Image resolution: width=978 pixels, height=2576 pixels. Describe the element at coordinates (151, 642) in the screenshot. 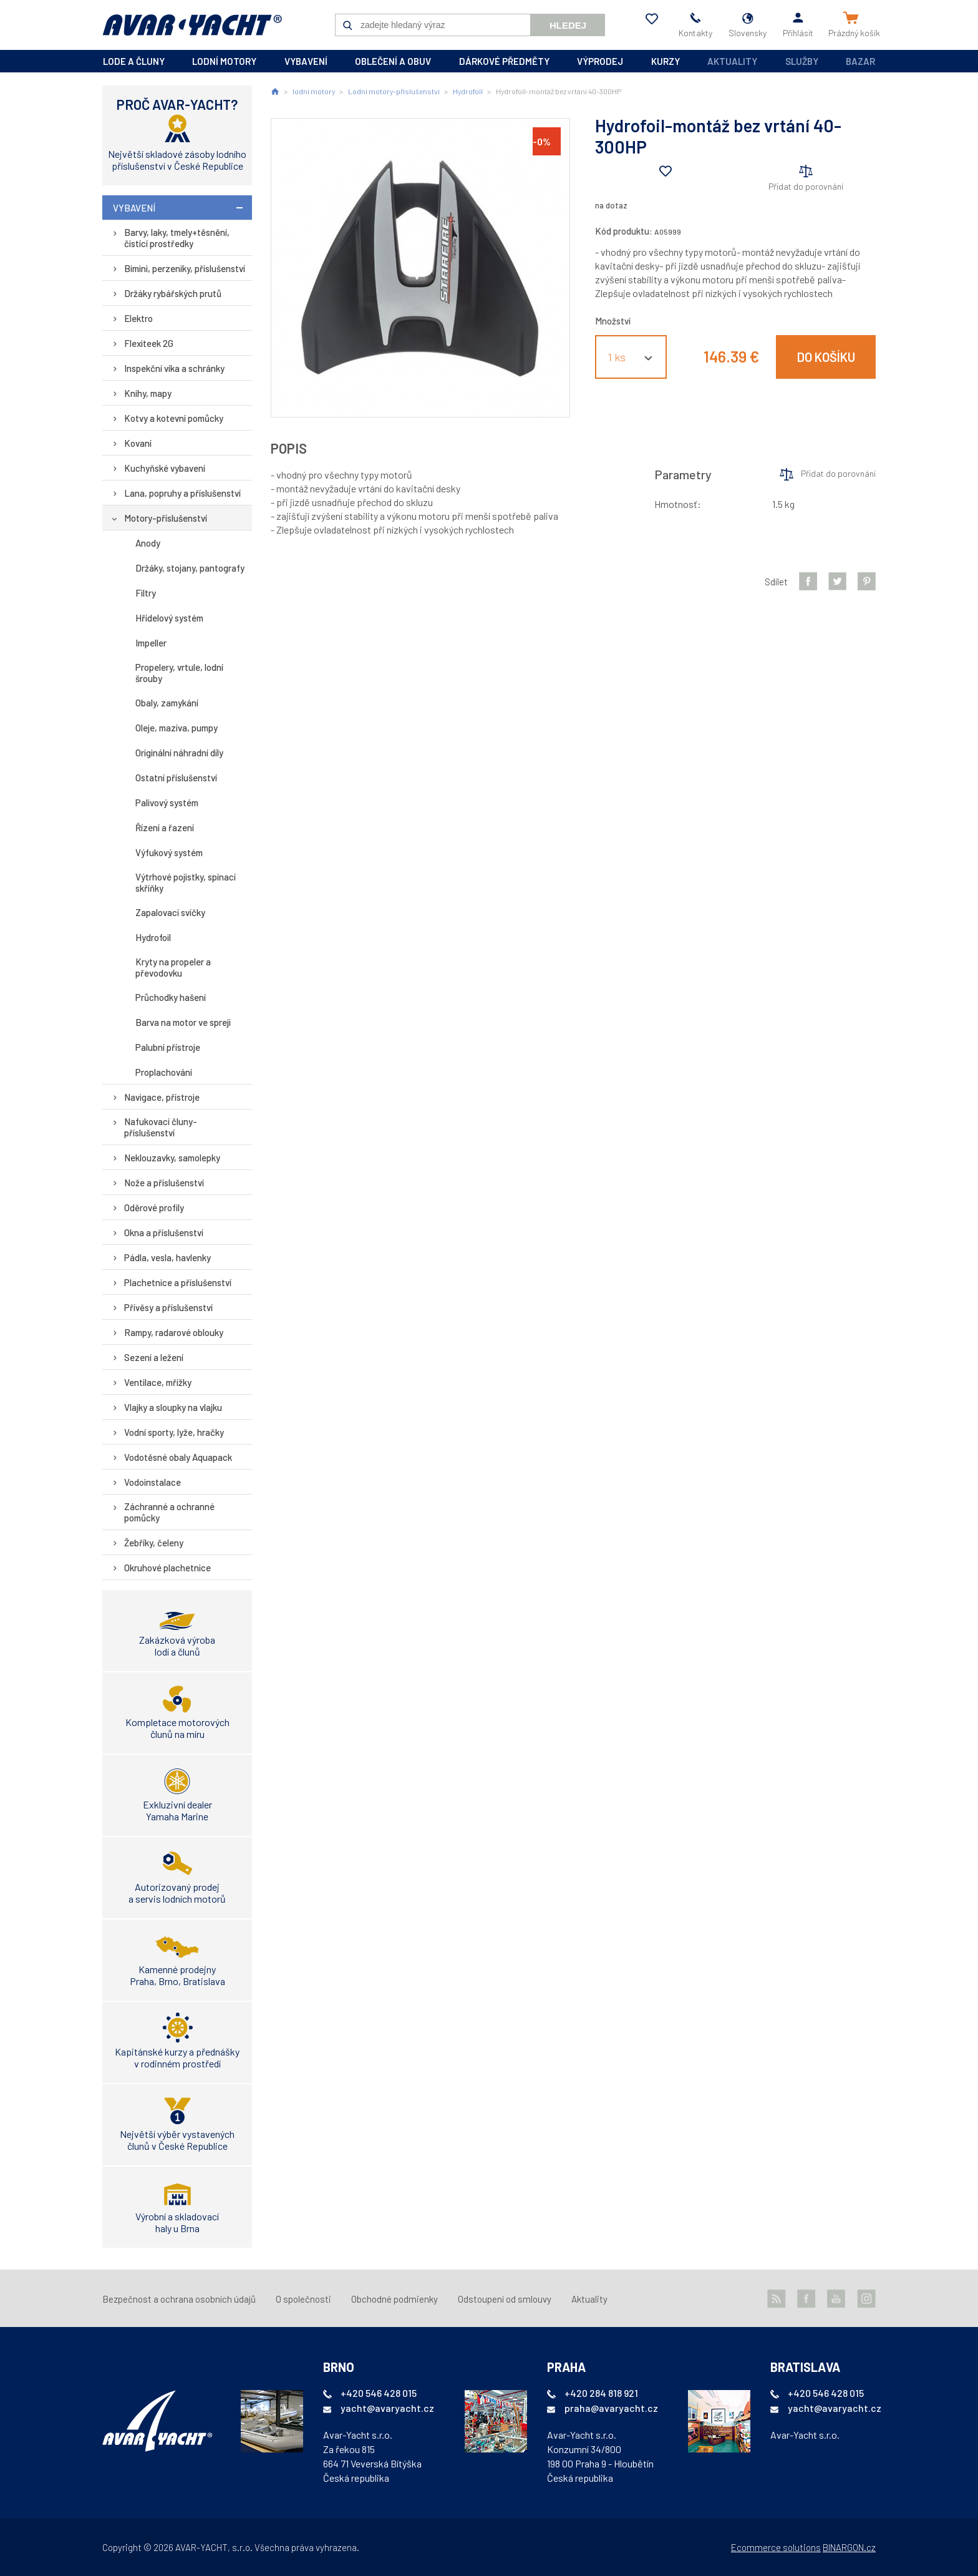

I see `Impeller` at that location.